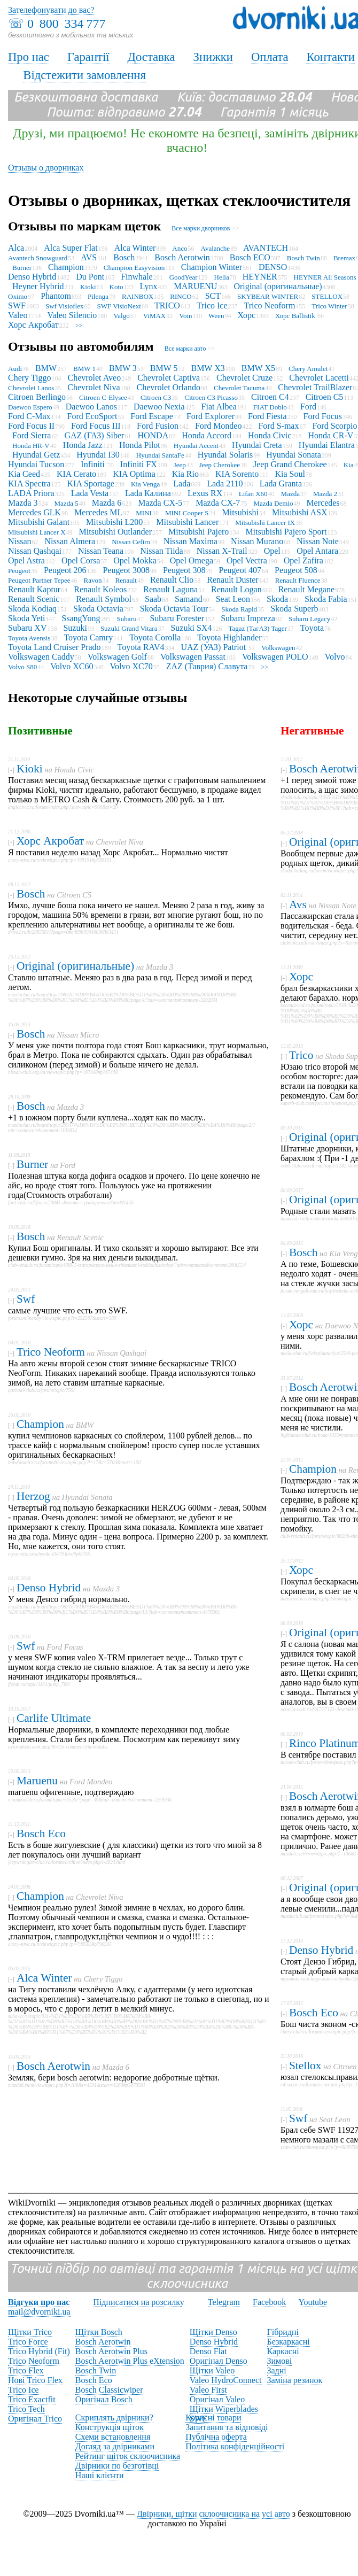 The width and height of the screenshot is (358, 2576). Describe the element at coordinates (17, 305) in the screenshot. I see `SWF` at that location.